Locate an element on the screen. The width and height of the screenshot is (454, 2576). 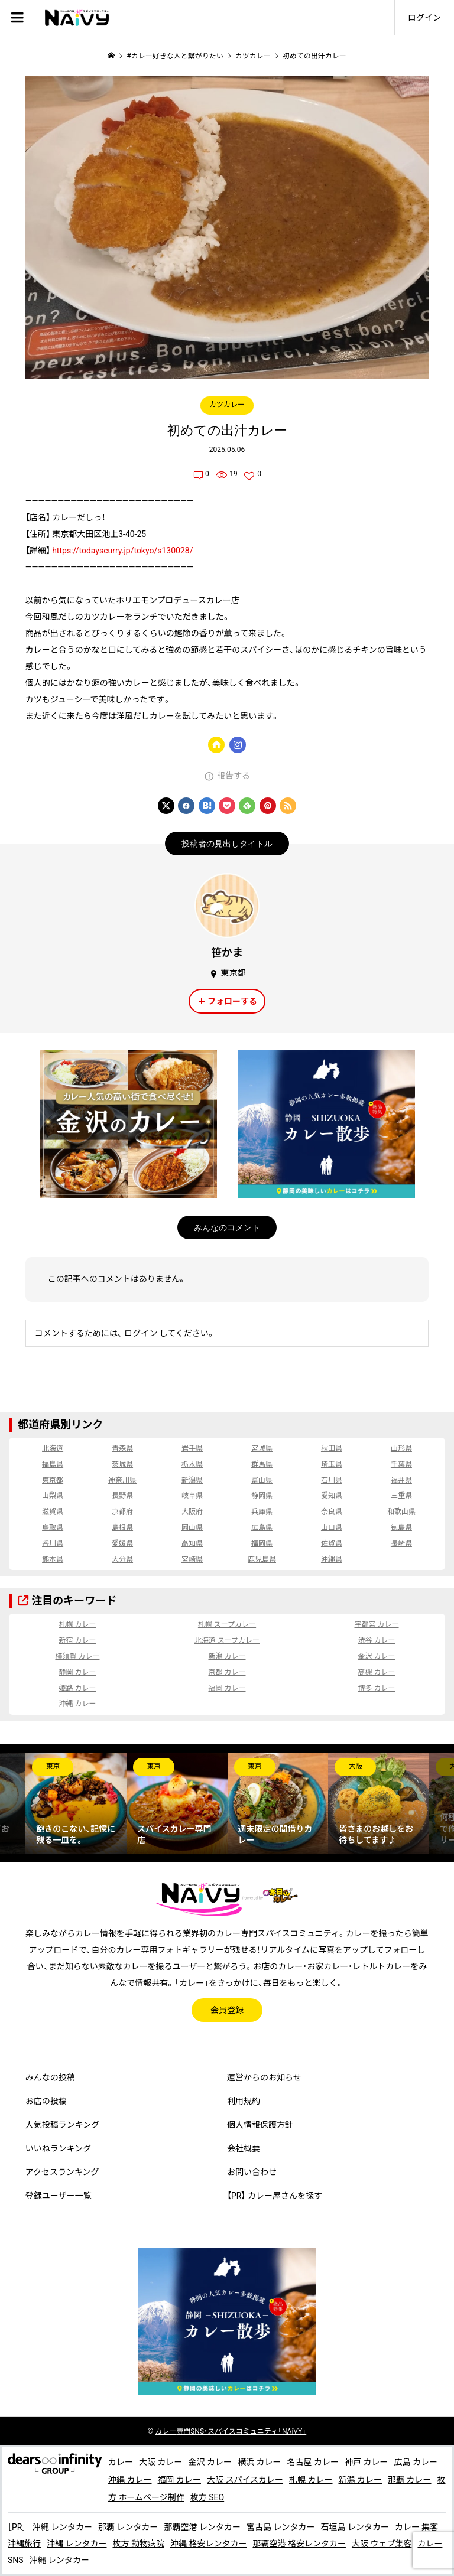
富山県 is located at coordinates (262, 1480).